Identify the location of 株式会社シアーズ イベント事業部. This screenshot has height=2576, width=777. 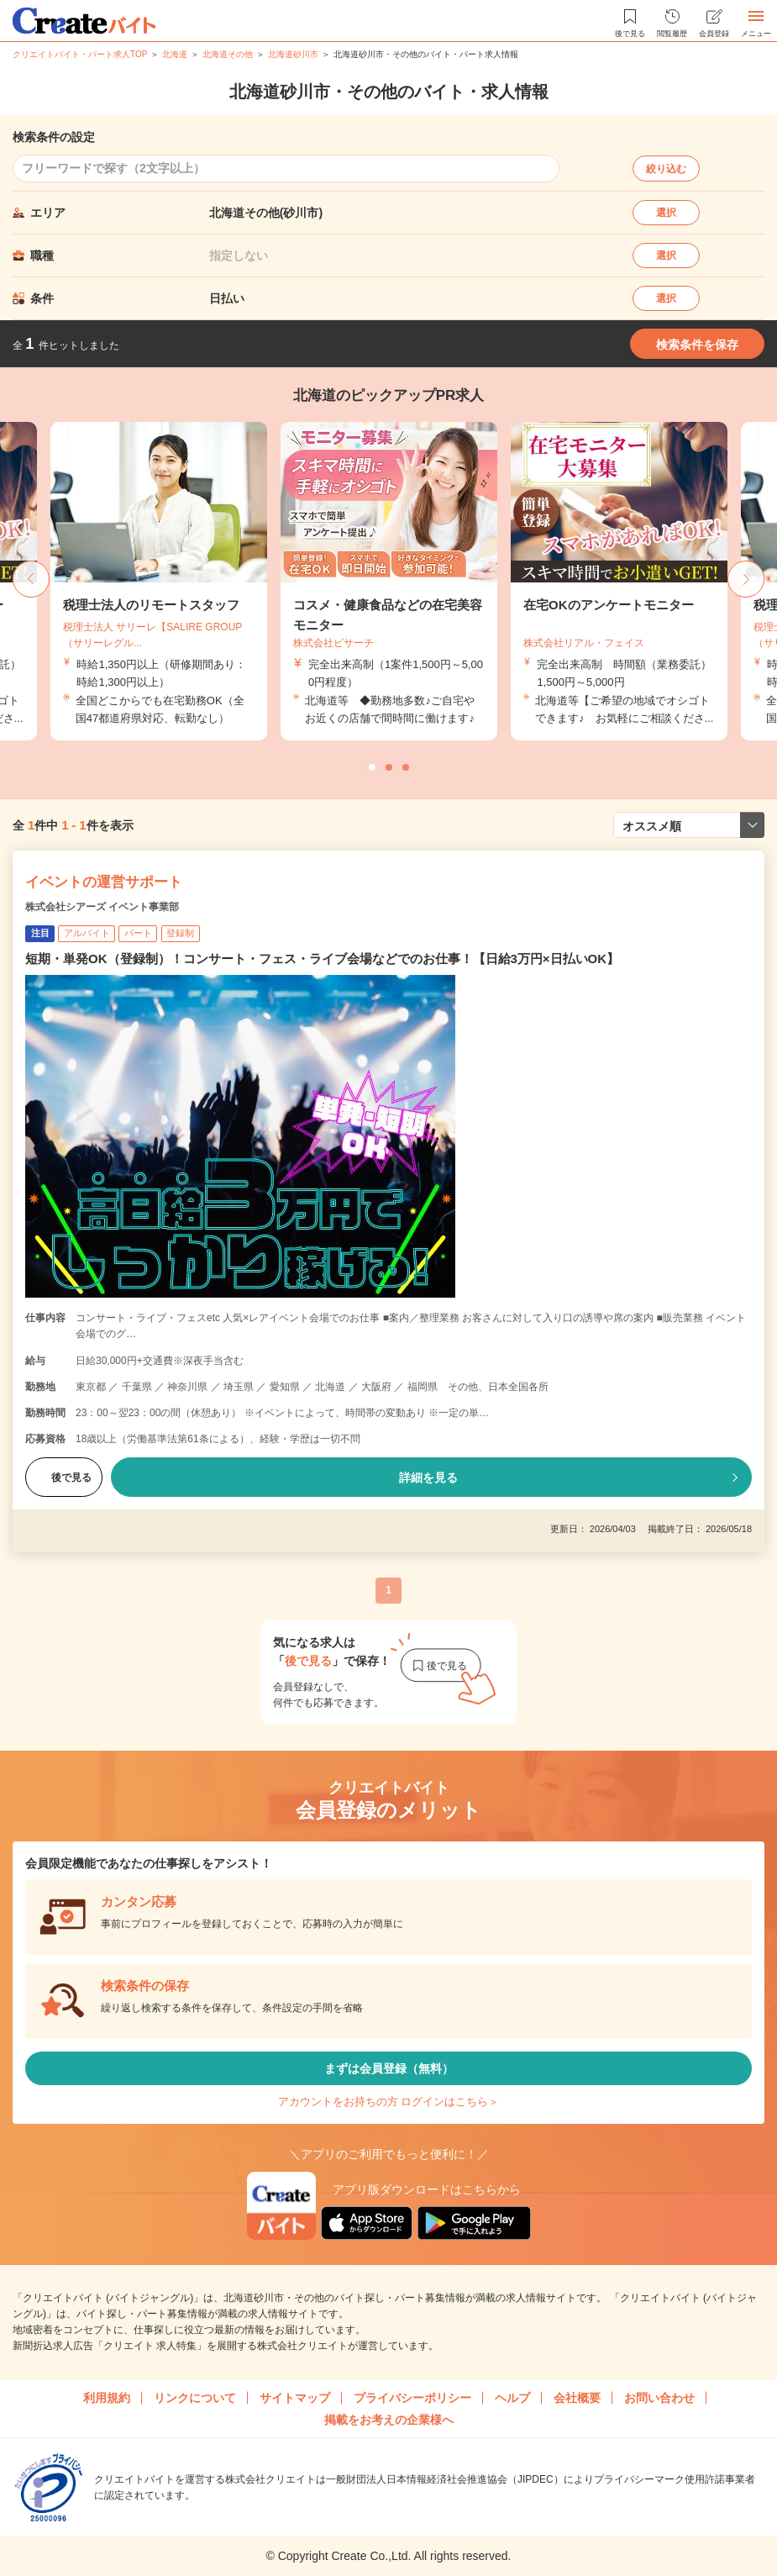
(102, 907).